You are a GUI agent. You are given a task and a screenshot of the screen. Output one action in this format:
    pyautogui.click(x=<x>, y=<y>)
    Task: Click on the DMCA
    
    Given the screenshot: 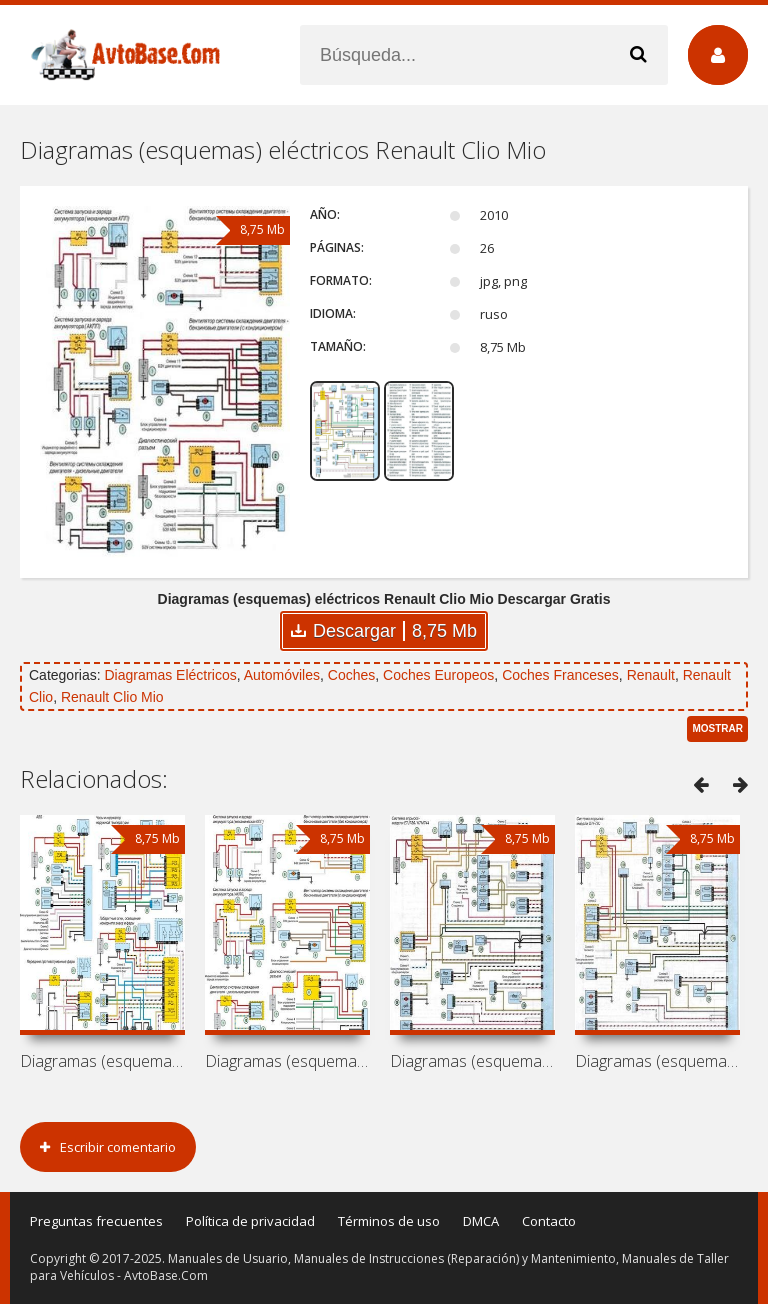 What is the action you would take?
    pyautogui.click(x=481, y=1221)
    